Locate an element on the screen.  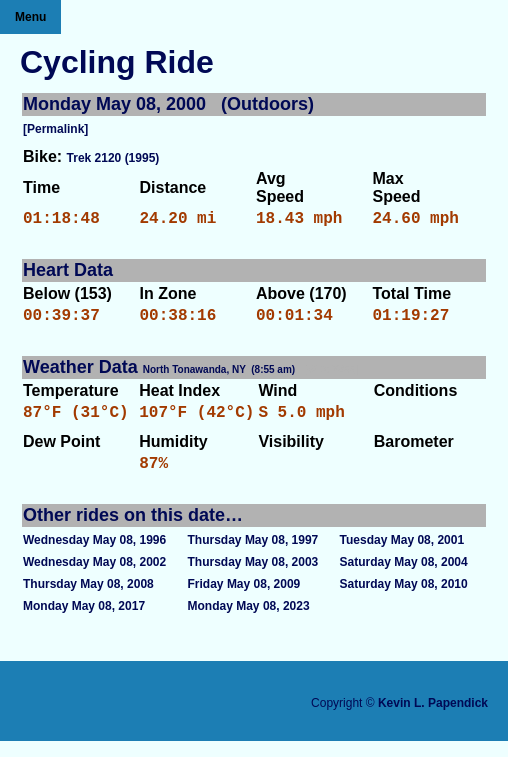
Tuesday May 08, 2001 is located at coordinates (402, 556).